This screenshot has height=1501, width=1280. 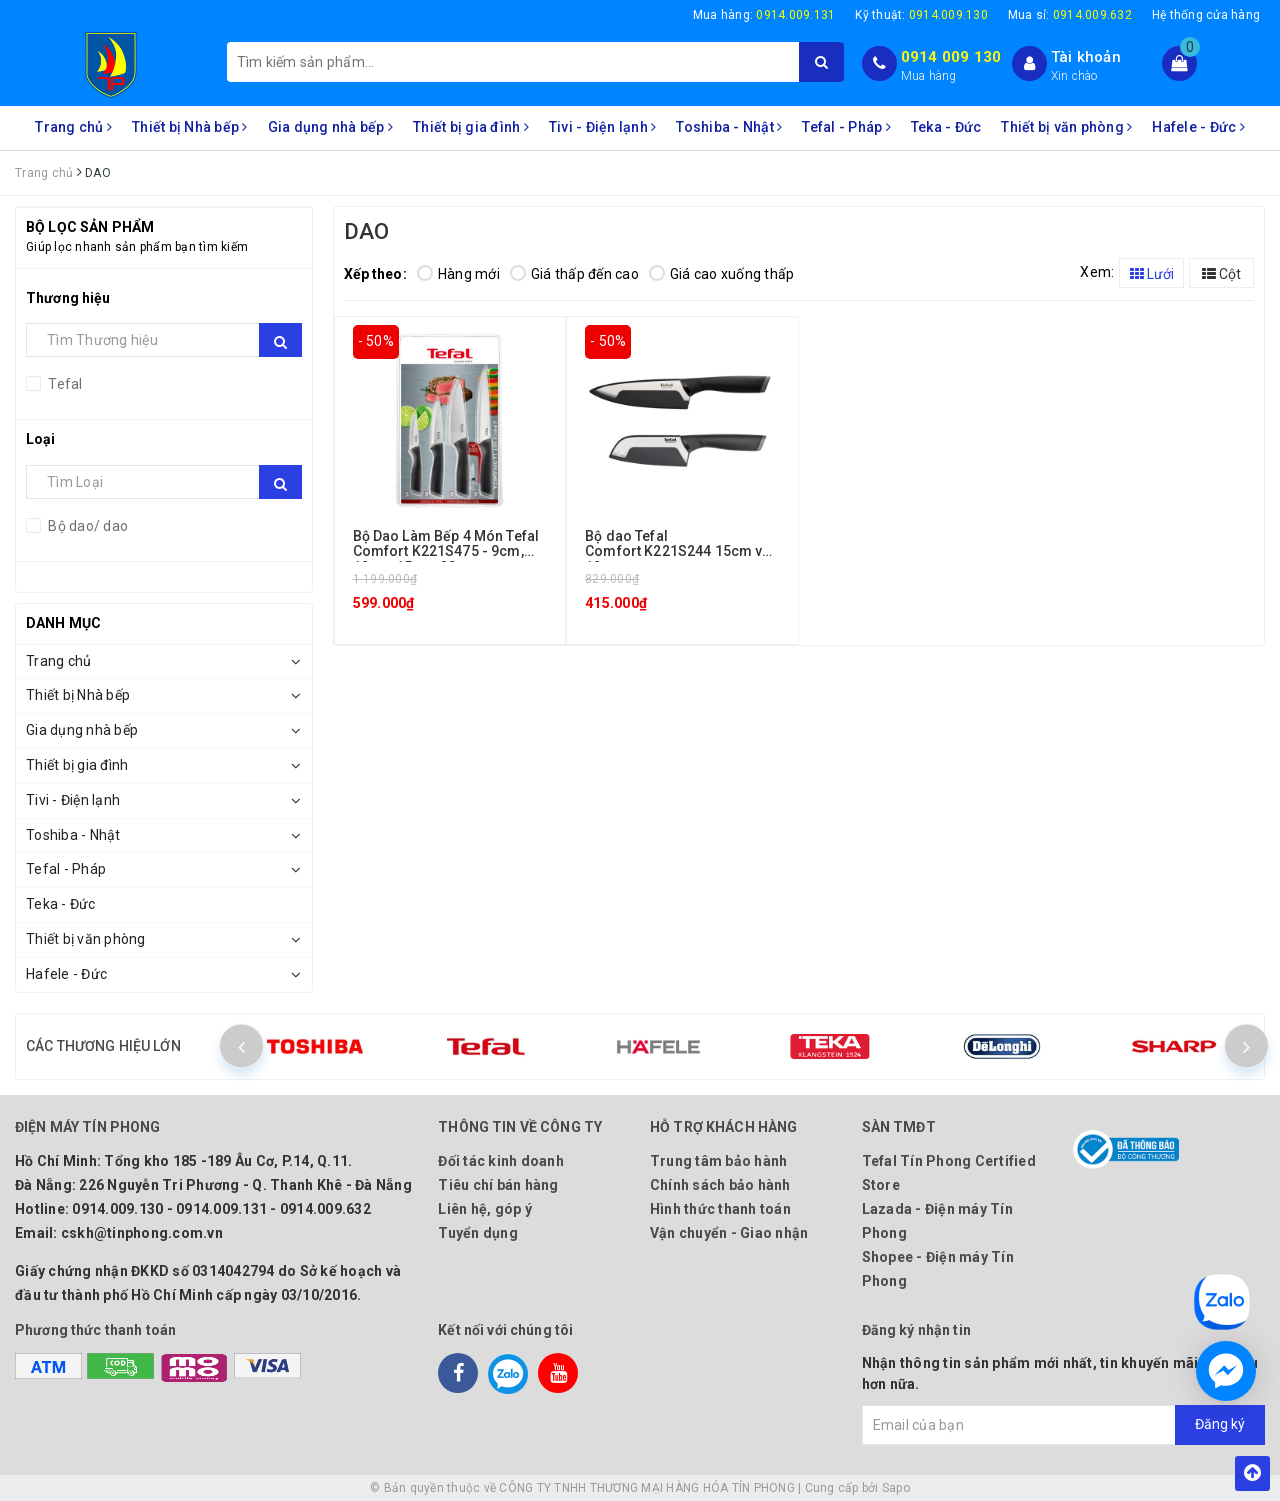 What do you see at coordinates (64, 384) in the screenshot?
I see `Tefal` at bounding box center [64, 384].